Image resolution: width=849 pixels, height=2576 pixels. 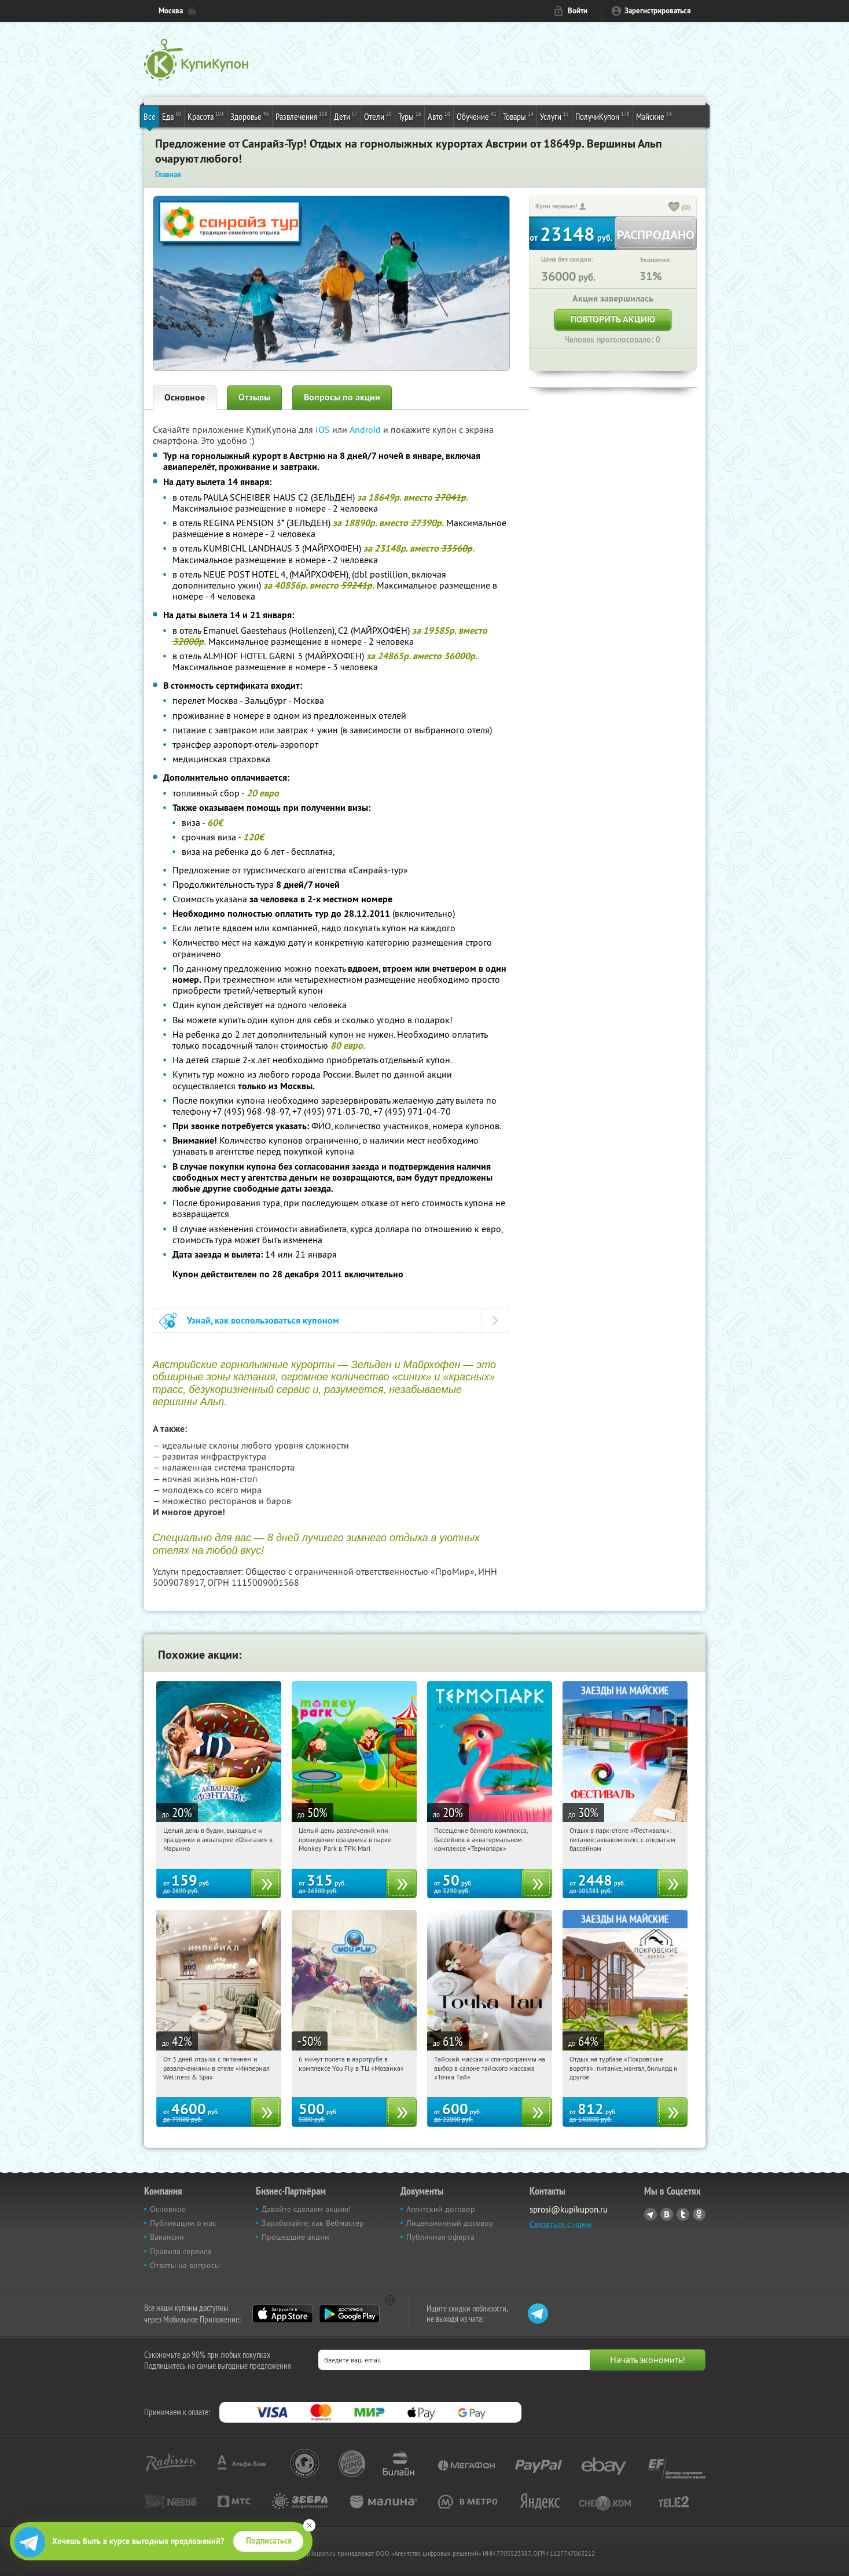 I want to click on Google Play, so click(x=349, y=2314).